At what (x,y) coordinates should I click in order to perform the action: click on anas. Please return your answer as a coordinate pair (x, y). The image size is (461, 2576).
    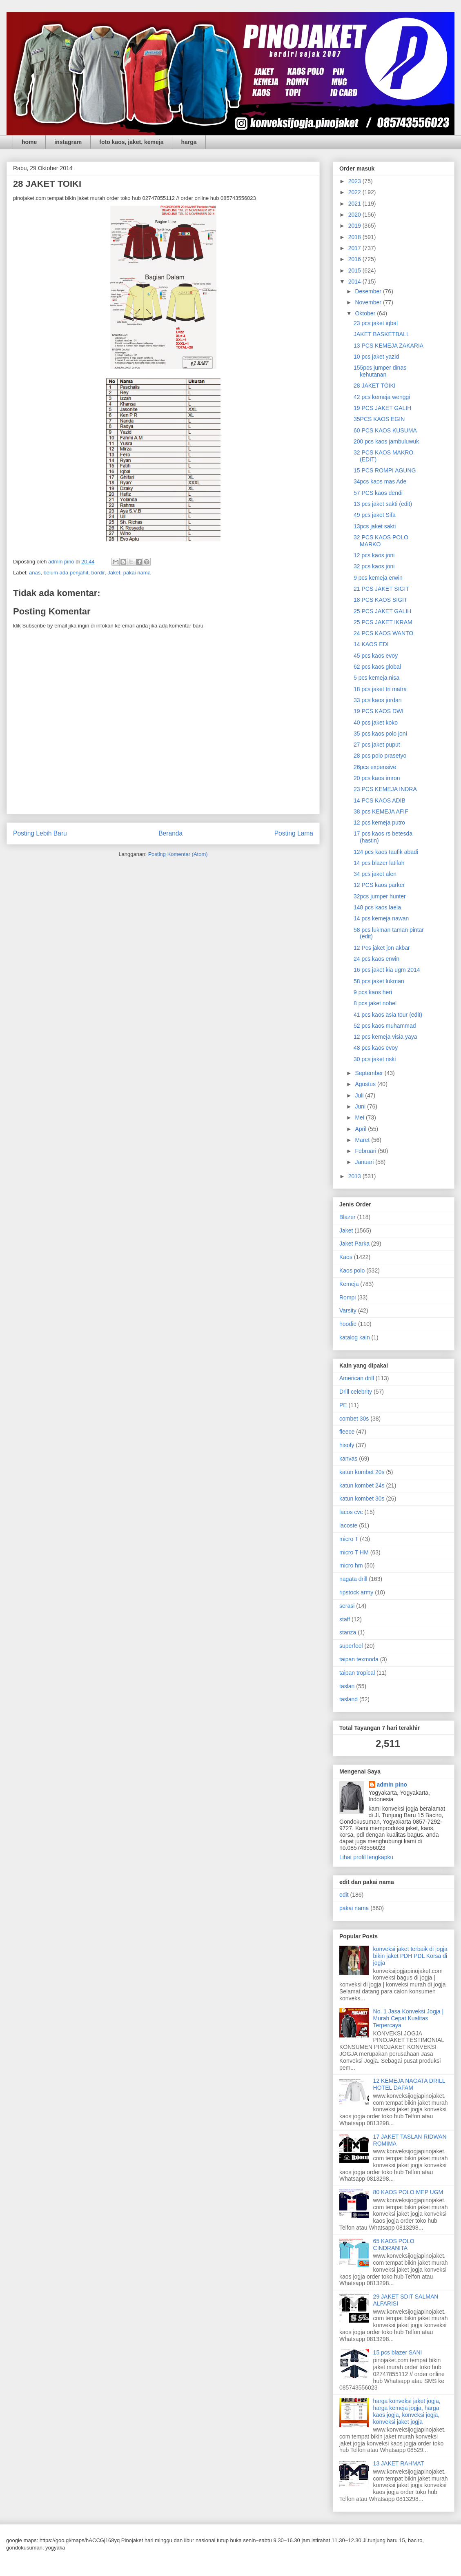
    Looking at the image, I should click on (34, 573).